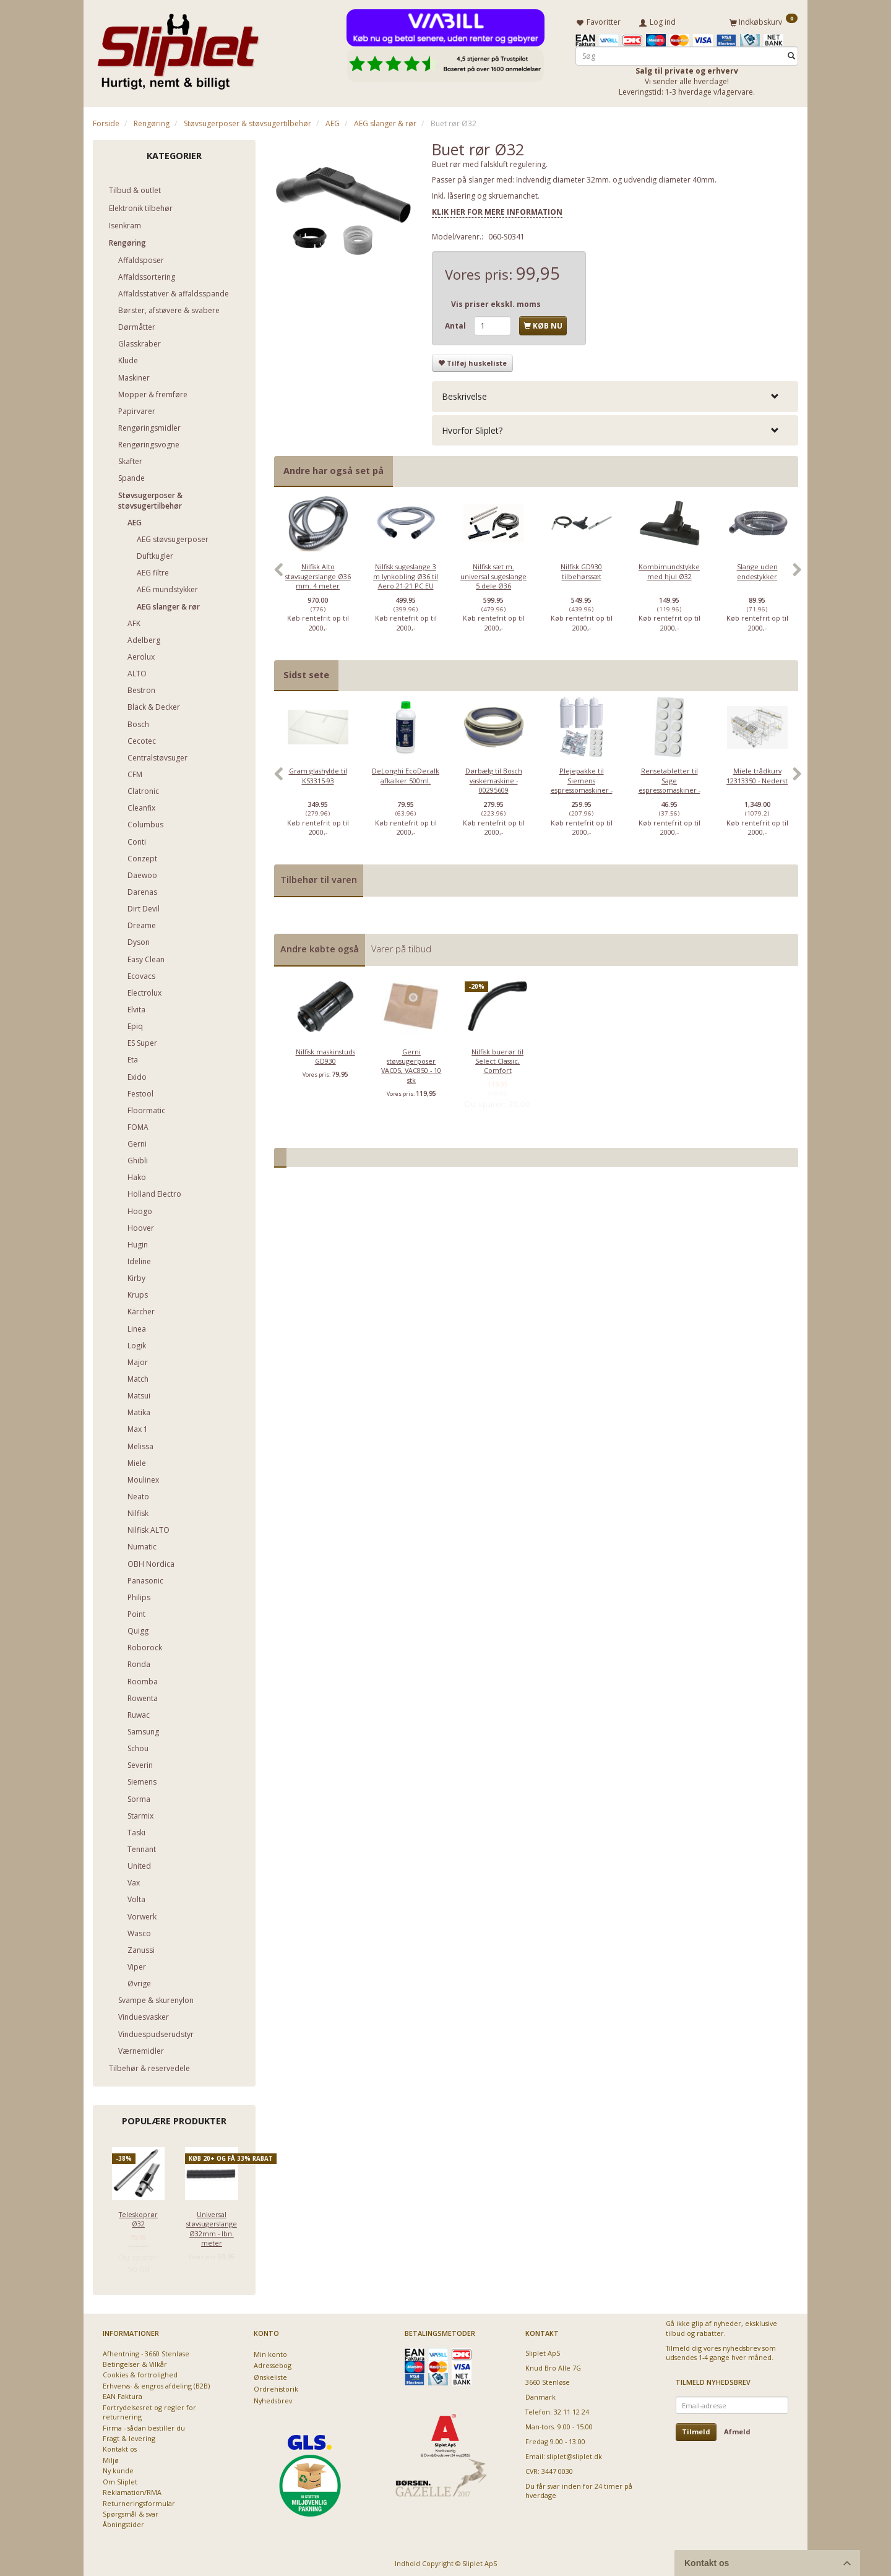  I want to click on Spørgsmål & svar, so click(130, 2511).